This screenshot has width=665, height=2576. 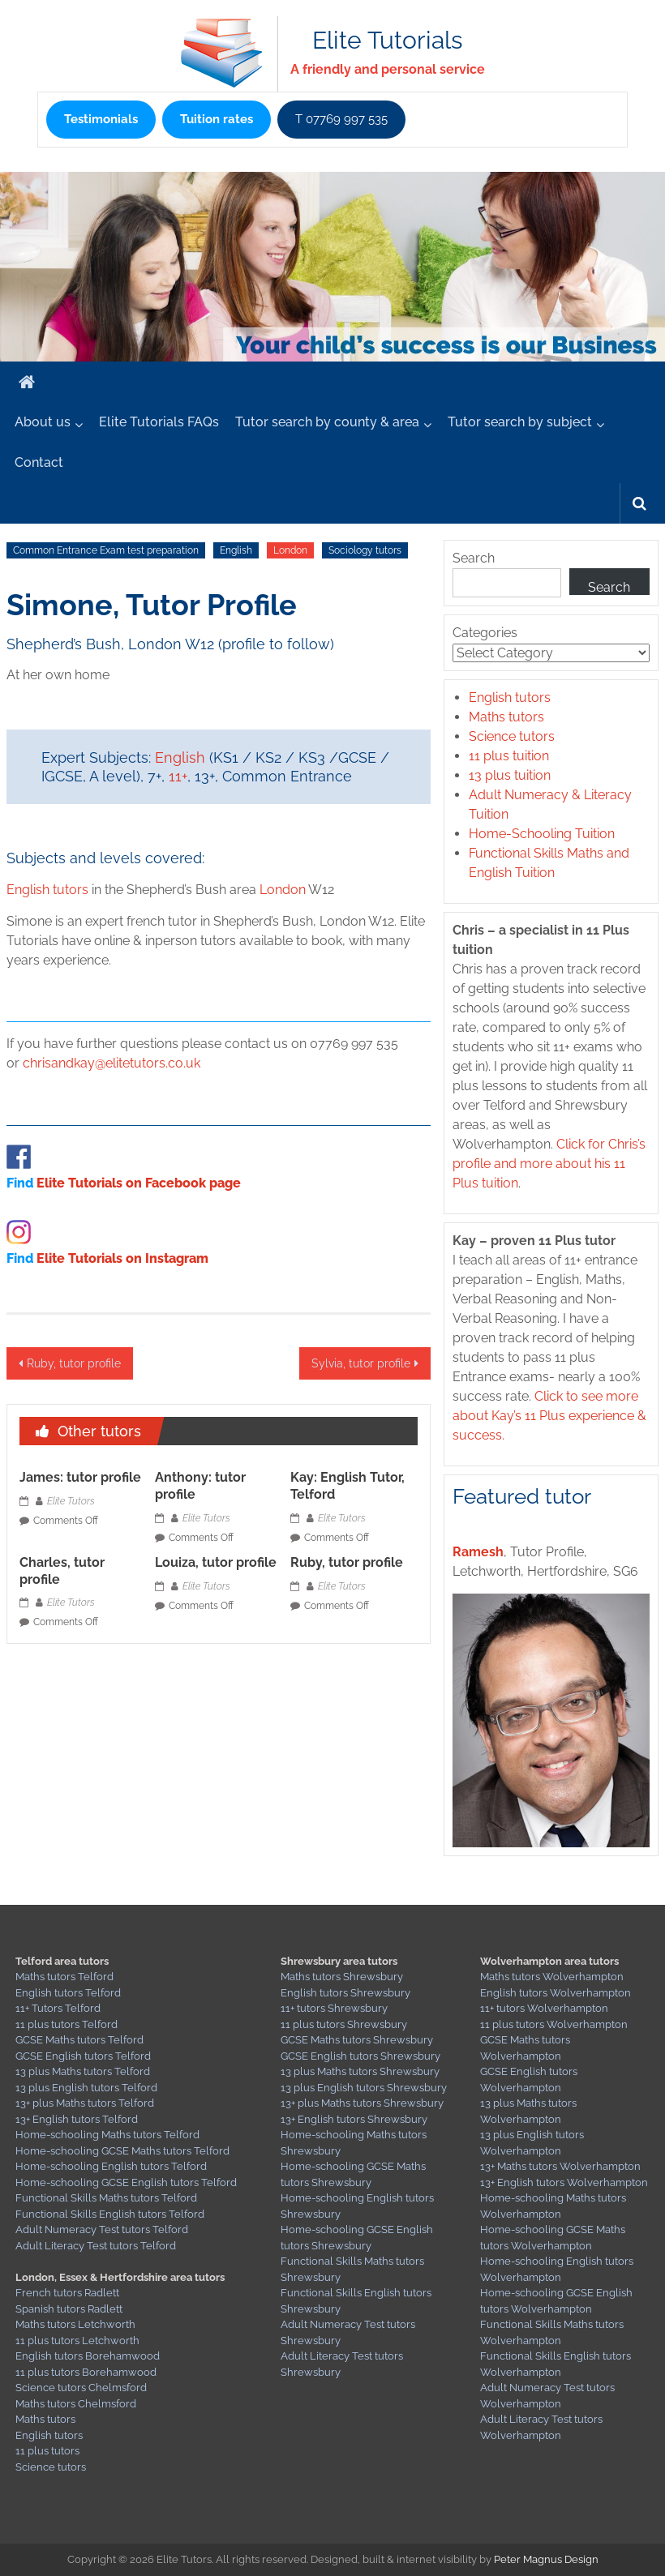 I want to click on Elite Tutorials on Instagram, so click(x=122, y=1258).